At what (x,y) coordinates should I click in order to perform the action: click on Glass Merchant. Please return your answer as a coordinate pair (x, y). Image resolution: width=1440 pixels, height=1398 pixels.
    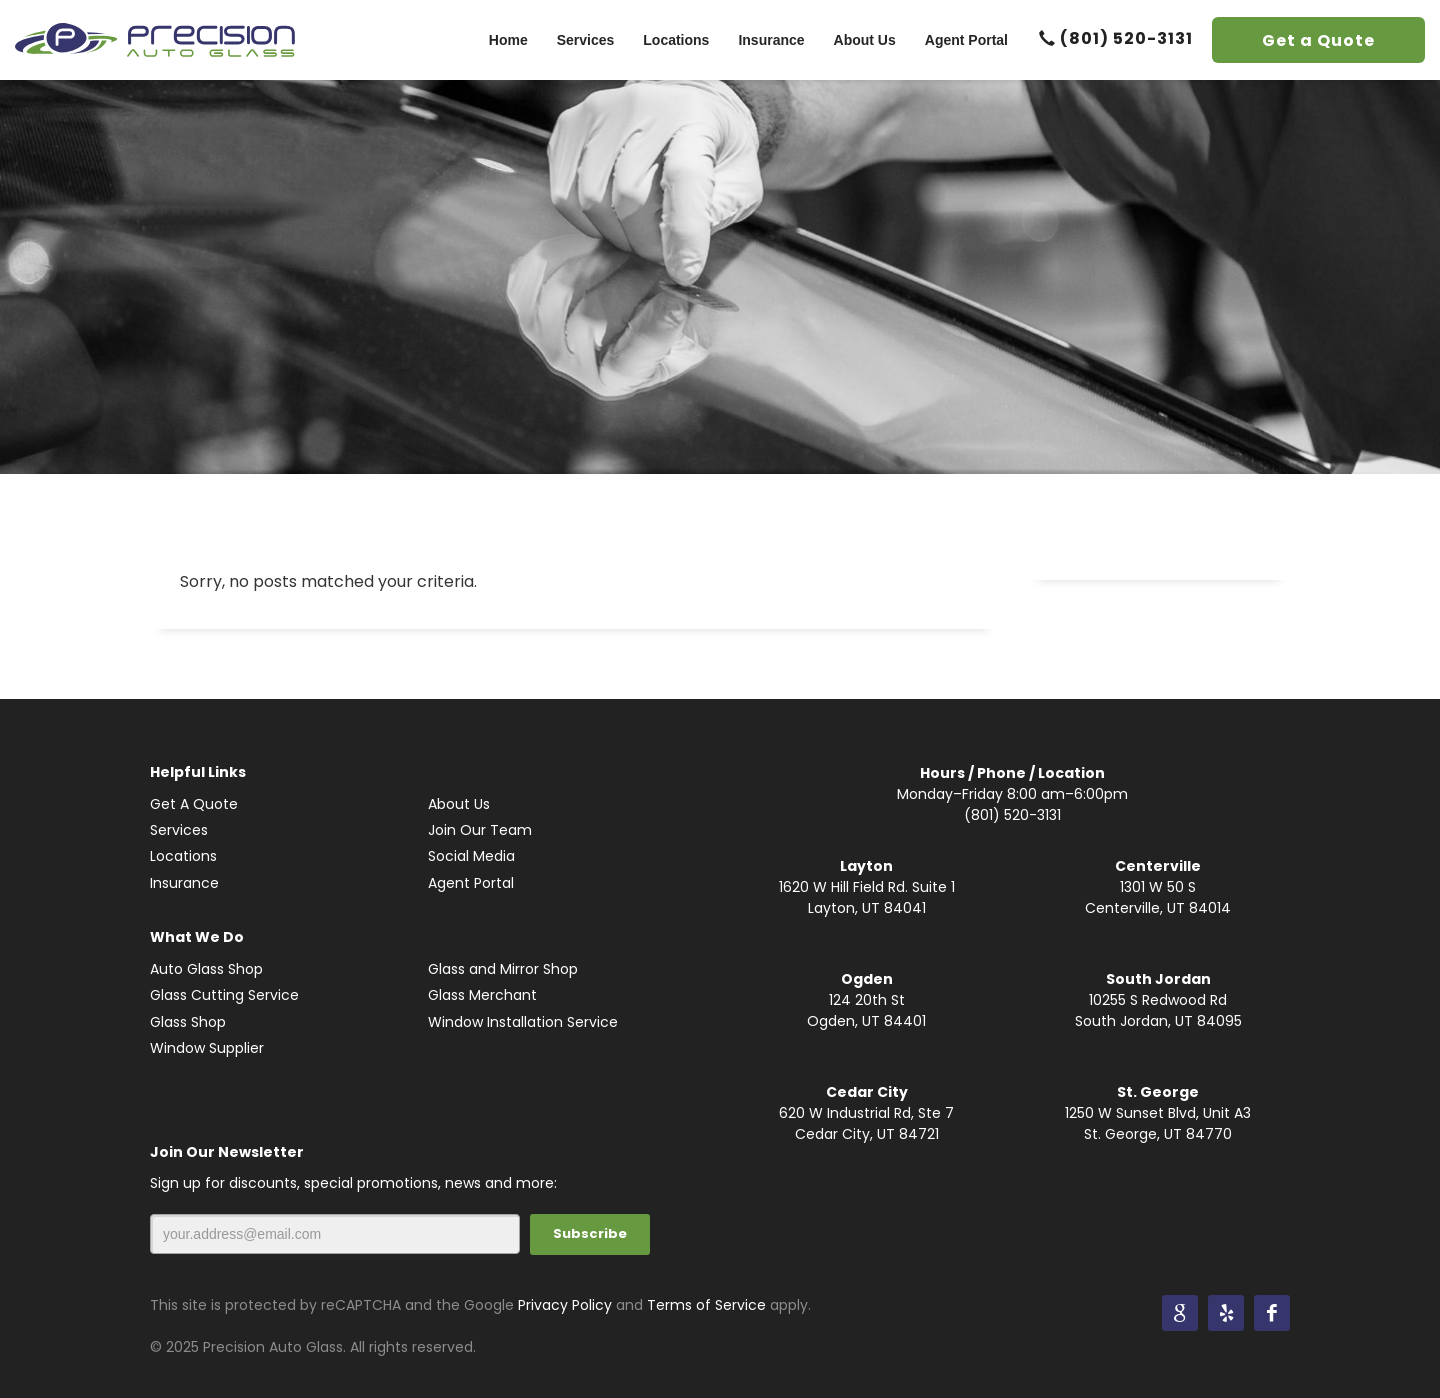
    Looking at the image, I should click on (482, 995).